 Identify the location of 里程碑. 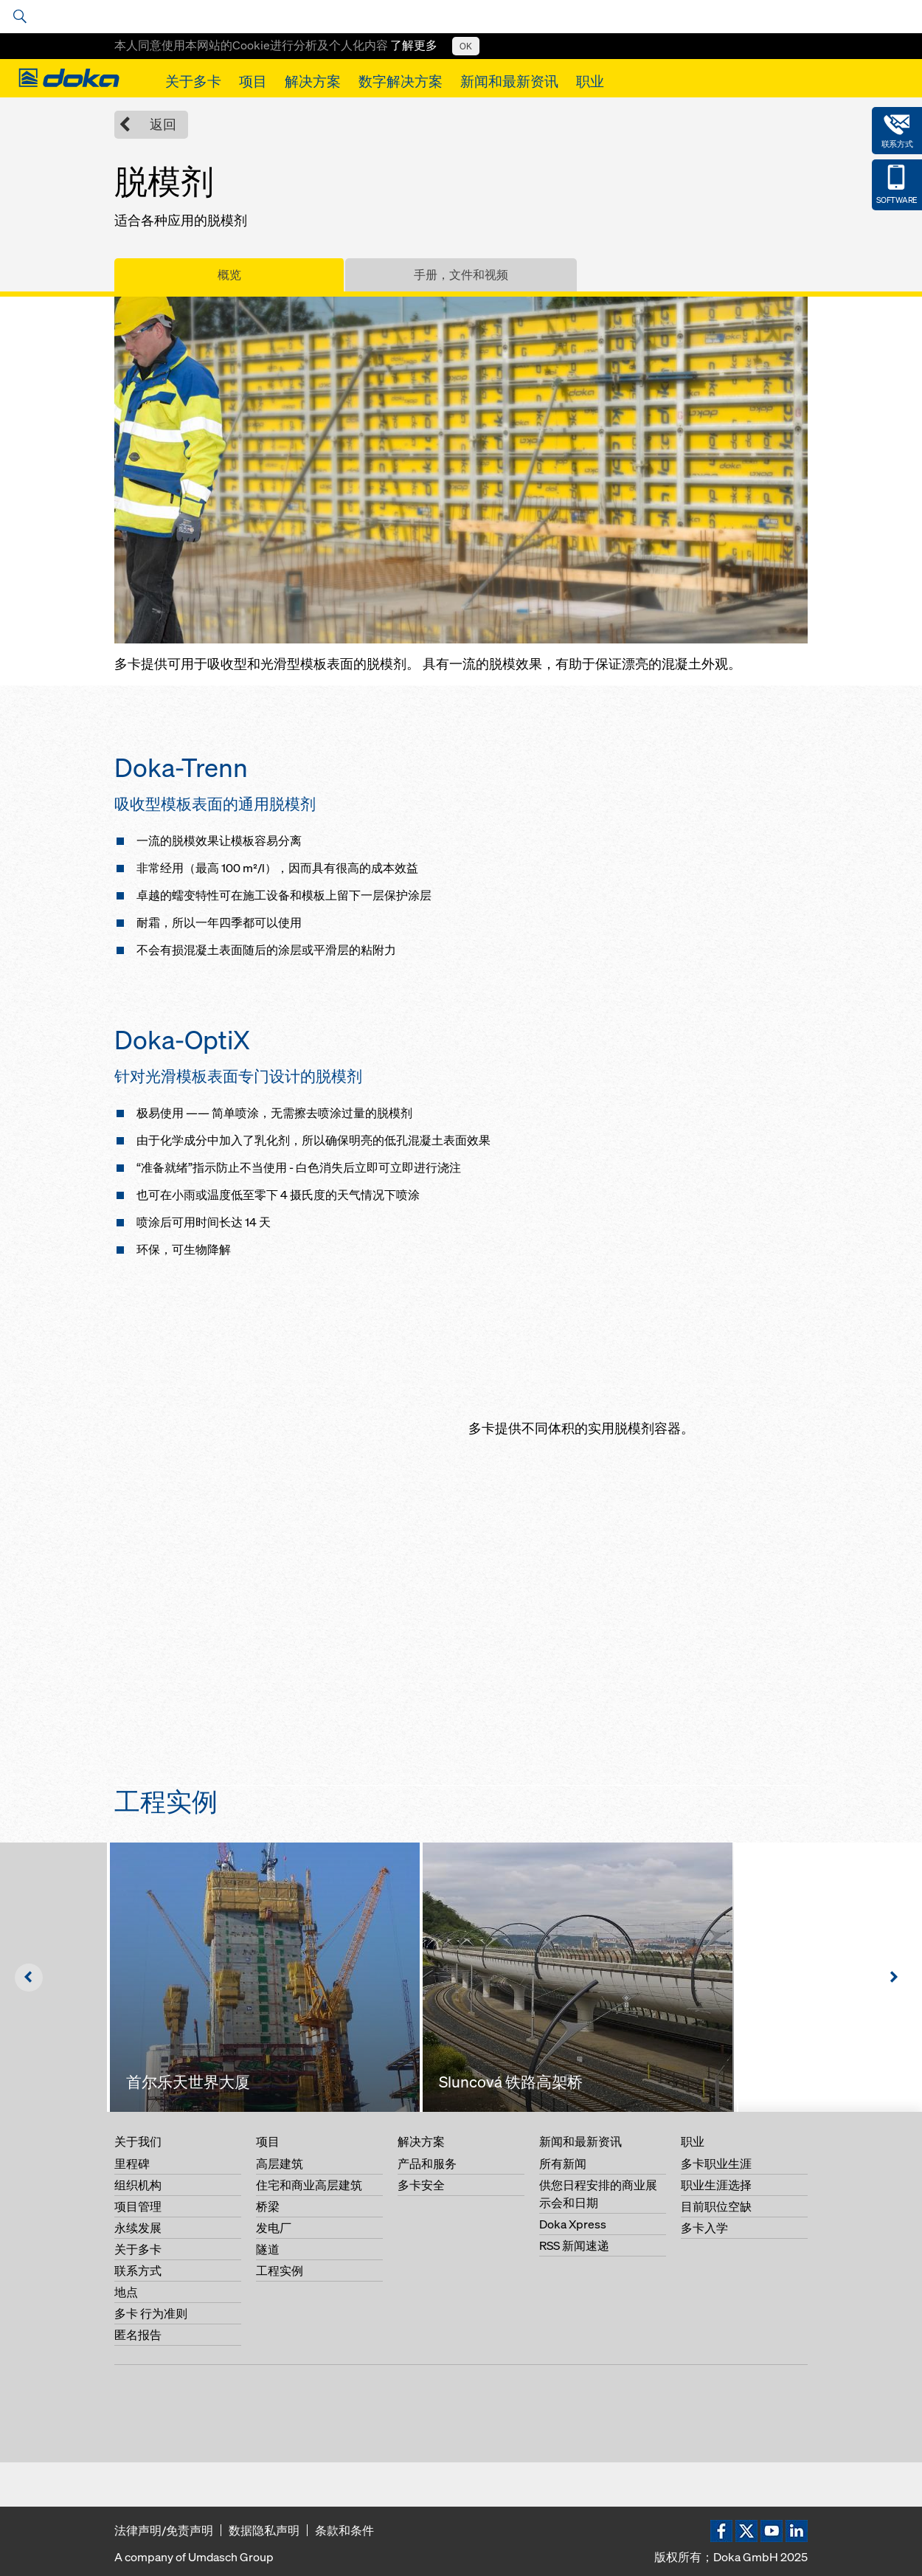
(132, 2163).